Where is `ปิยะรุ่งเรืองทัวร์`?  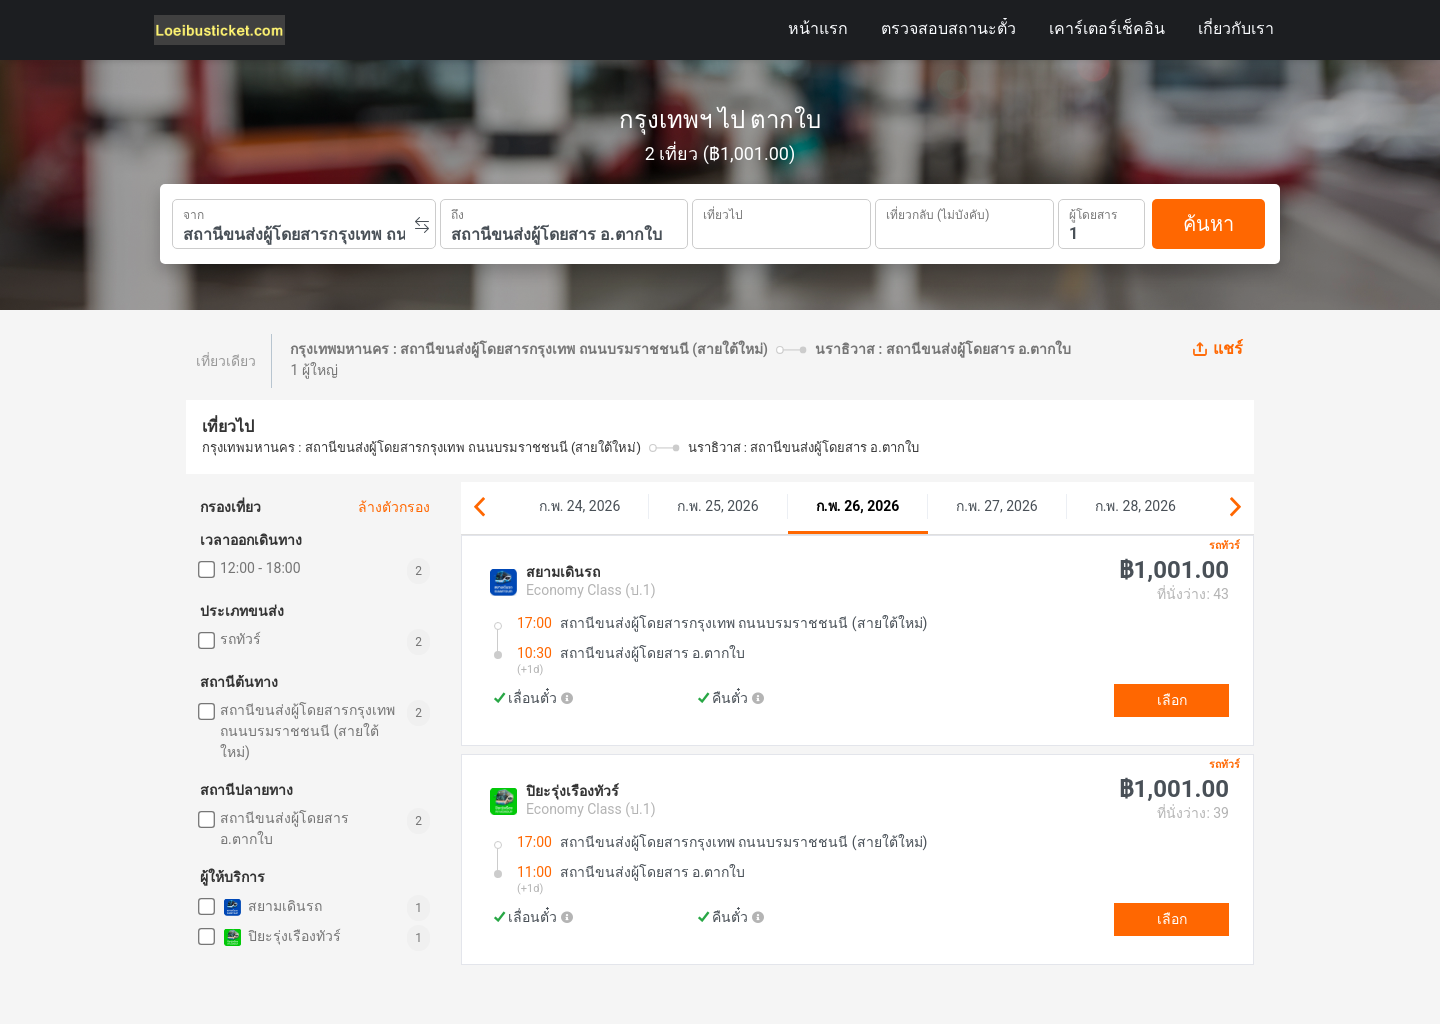
ปิยะรุ่งเรืองทัวร์ is located at coordinates (280, 937).